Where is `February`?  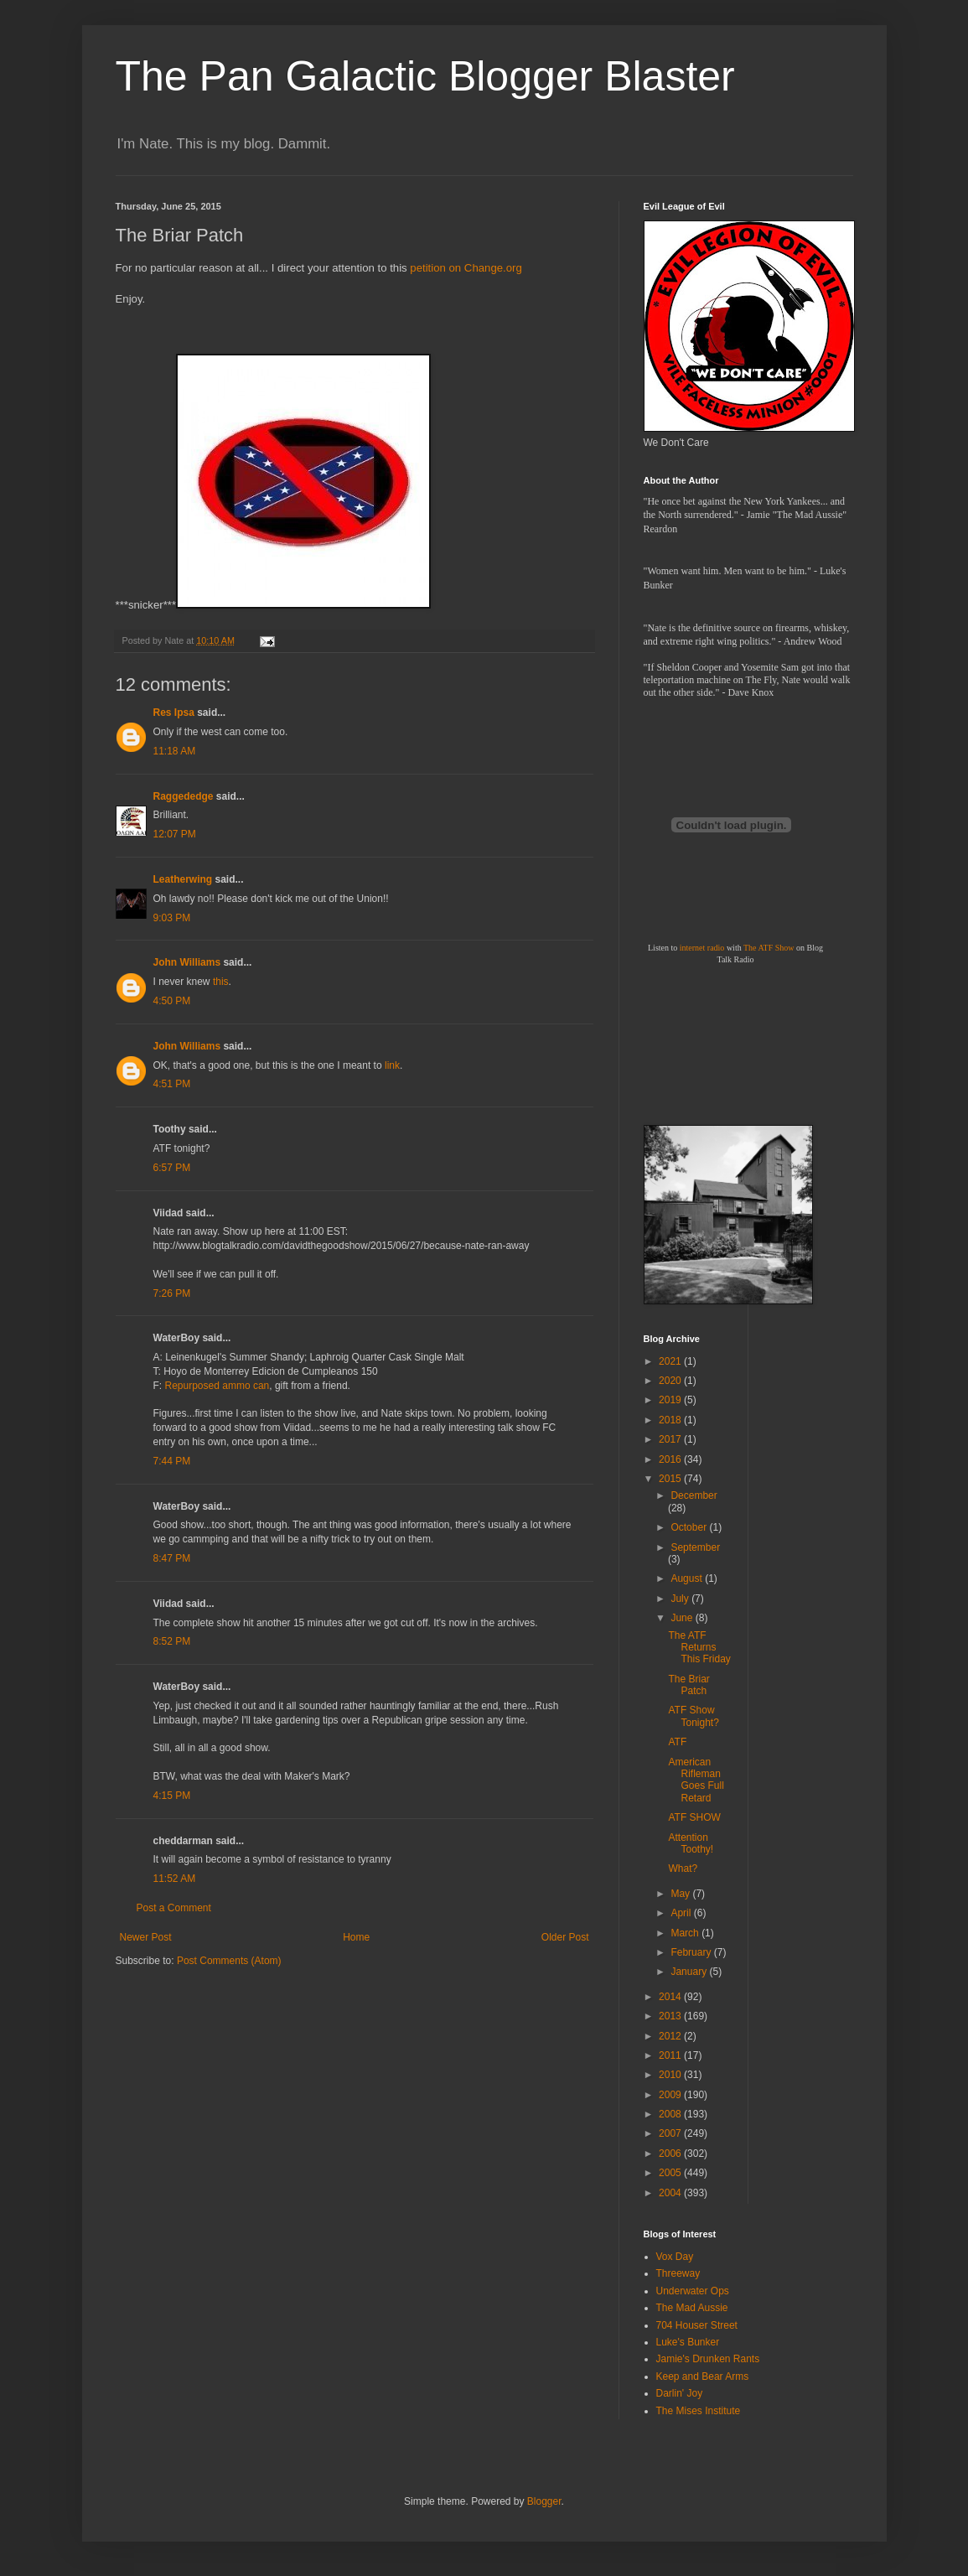 February is located at coordinates (691, 1952).